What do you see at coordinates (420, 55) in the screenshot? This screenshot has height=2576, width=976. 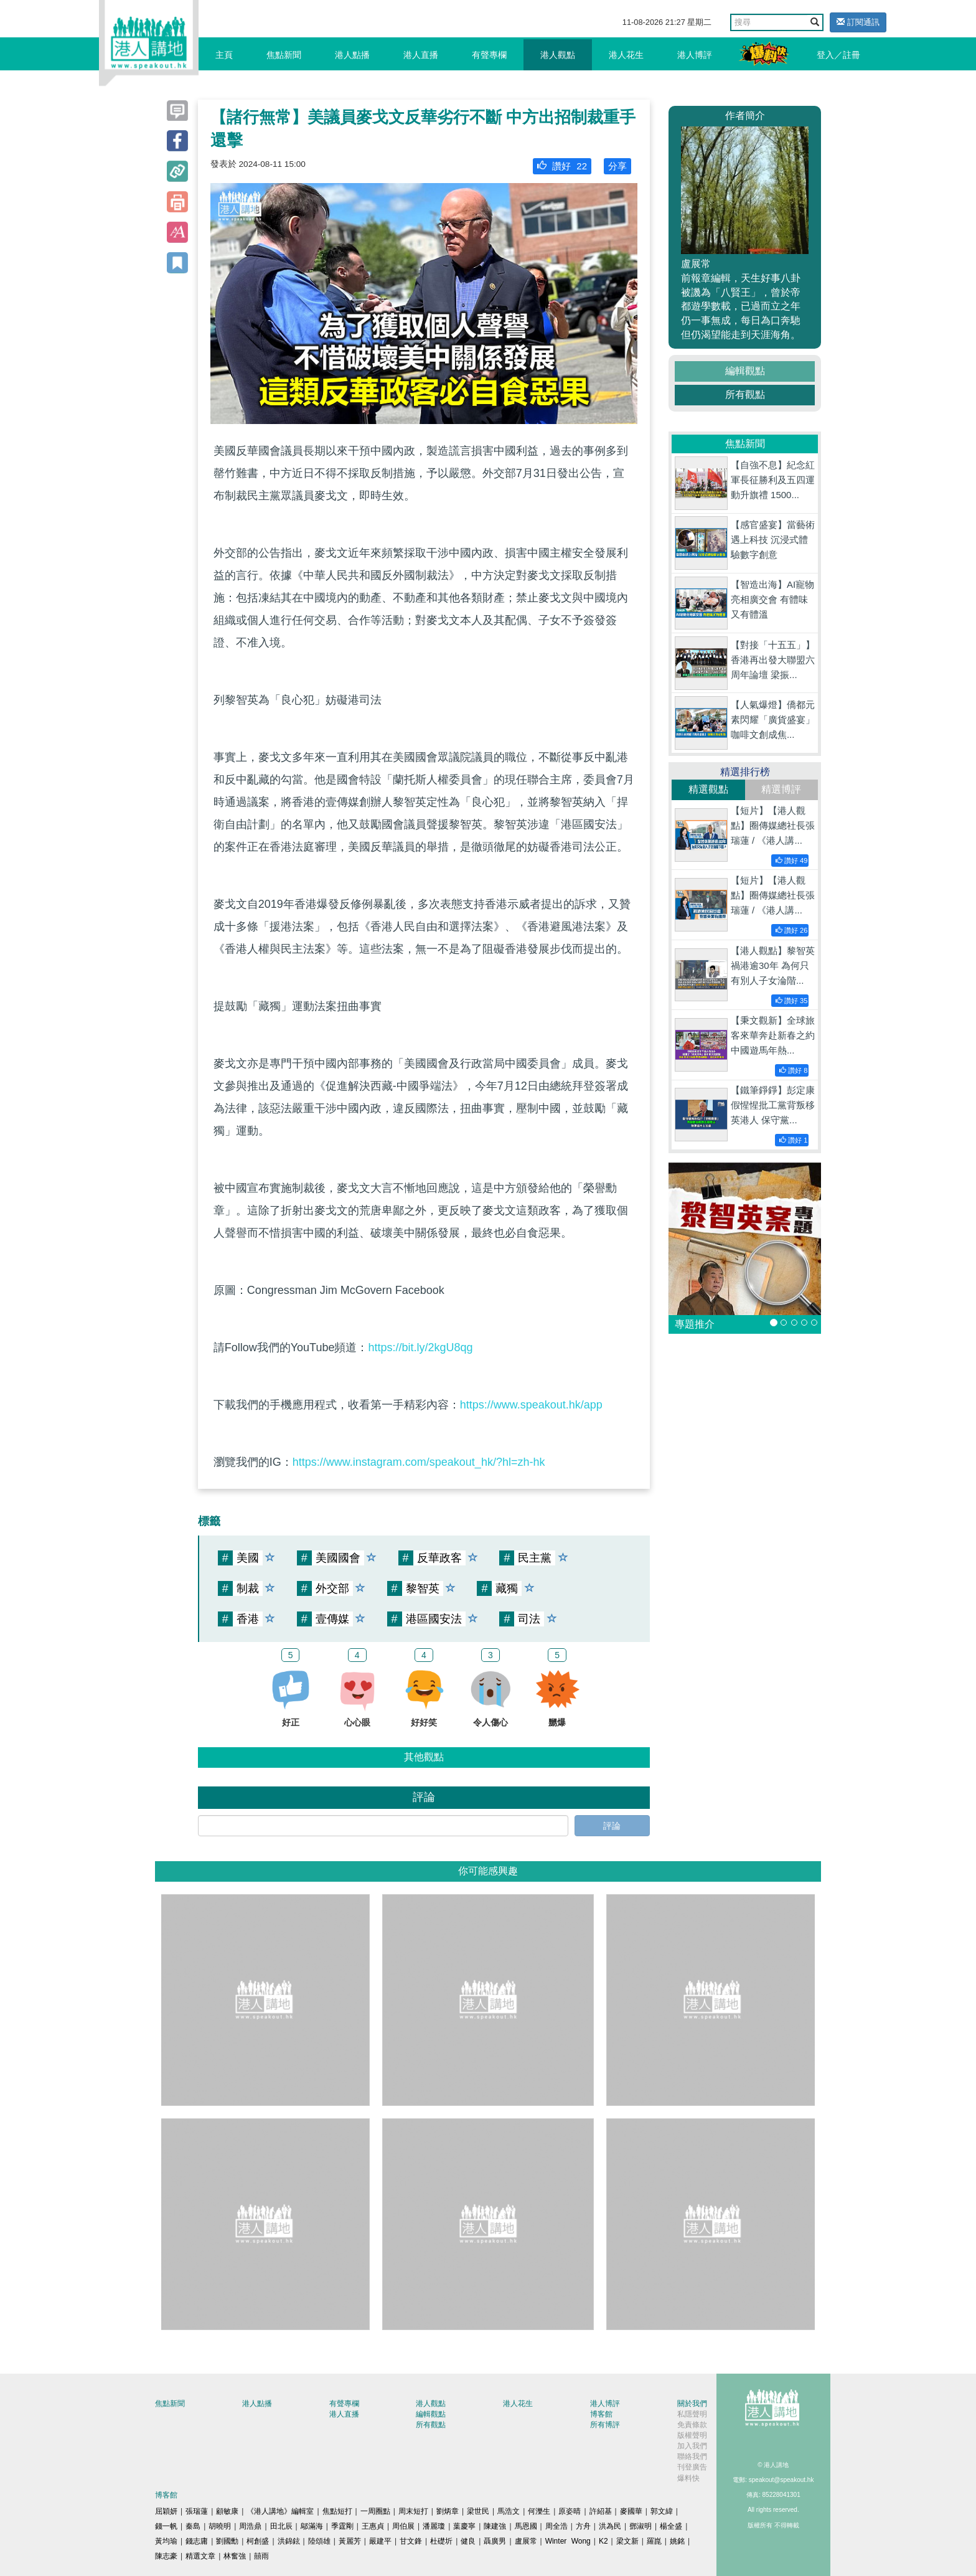 I see `港人直播` at bounding box center [420, 55].